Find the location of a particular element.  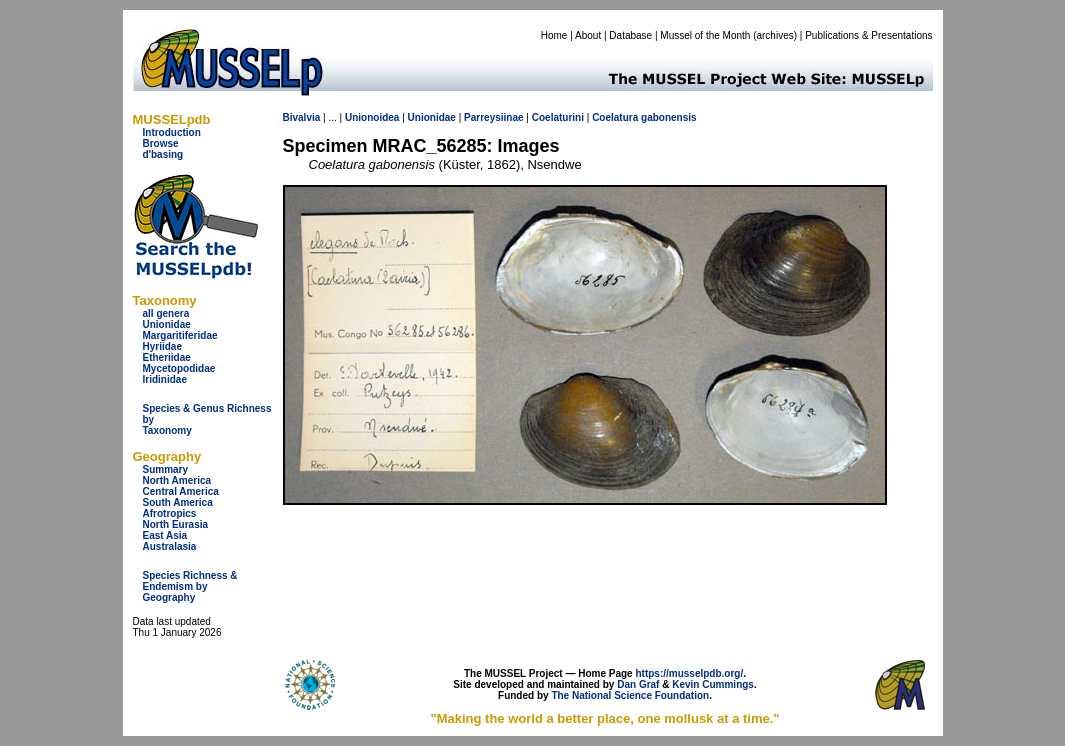

South America is located at coordinates (178, 502).